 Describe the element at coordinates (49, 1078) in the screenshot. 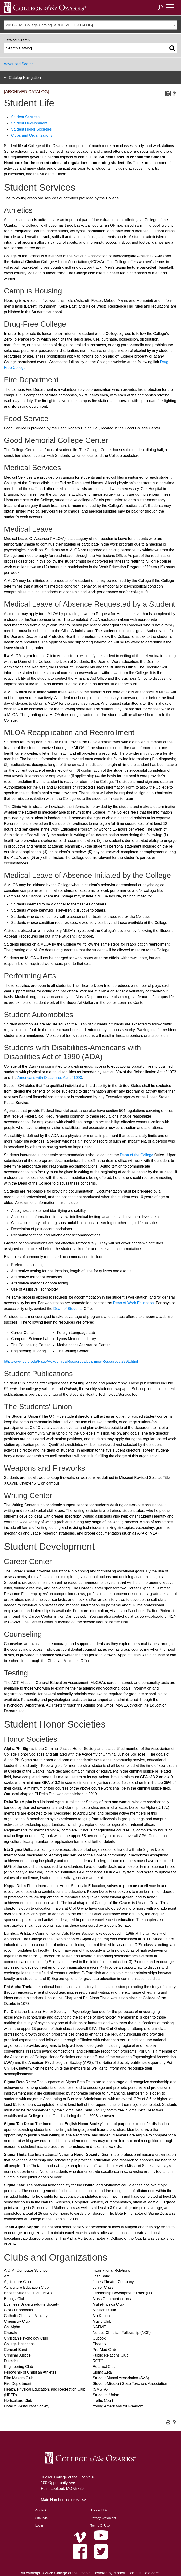

I see `Americans with Disabilities Act of 1990` at that location.